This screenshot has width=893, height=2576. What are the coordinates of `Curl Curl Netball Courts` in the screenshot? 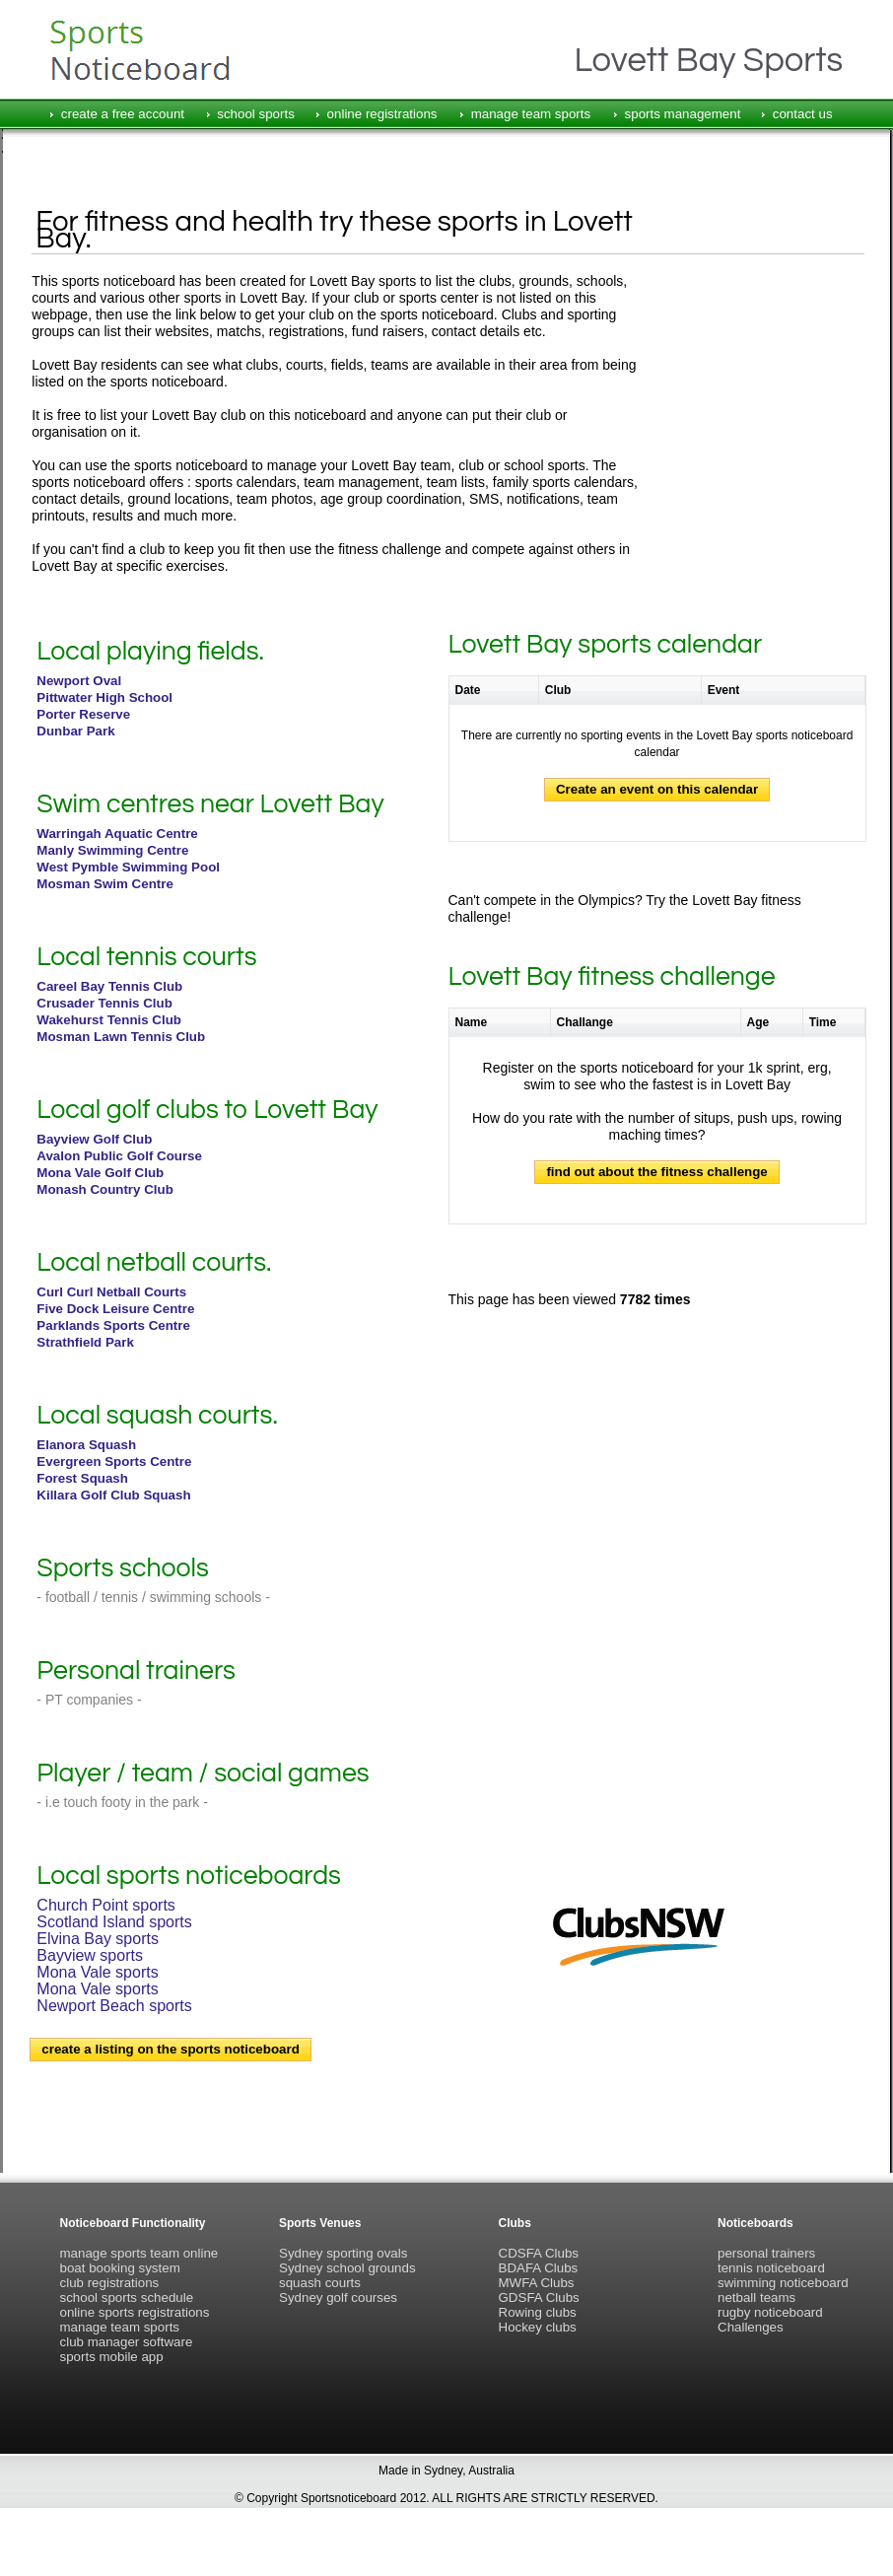 It's located at (111, 1292).